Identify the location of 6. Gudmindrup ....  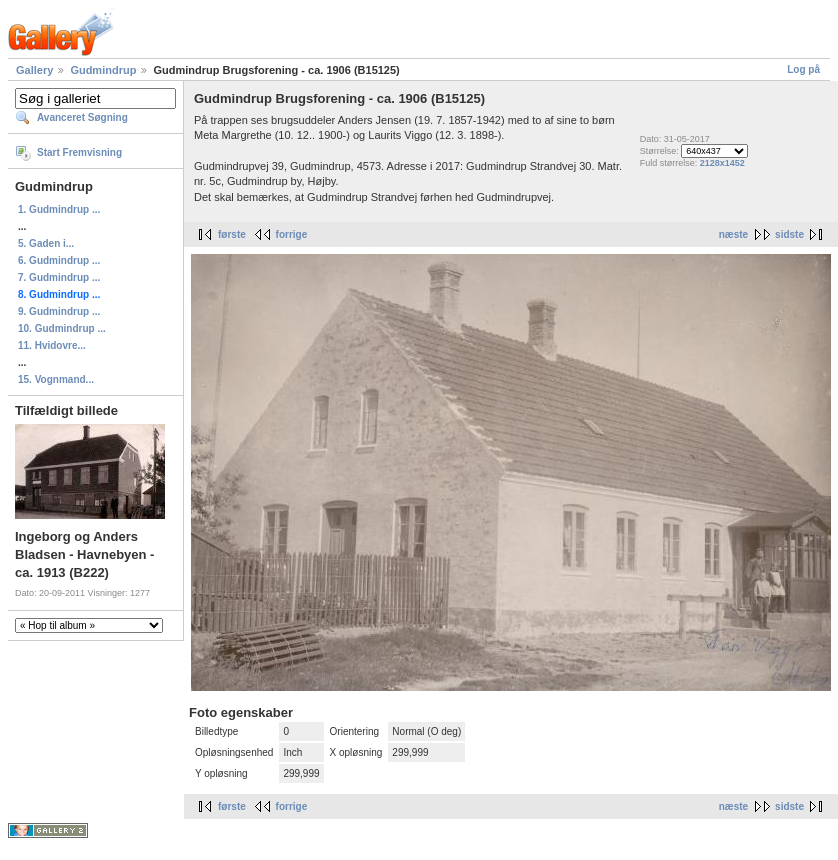
(59, 260).